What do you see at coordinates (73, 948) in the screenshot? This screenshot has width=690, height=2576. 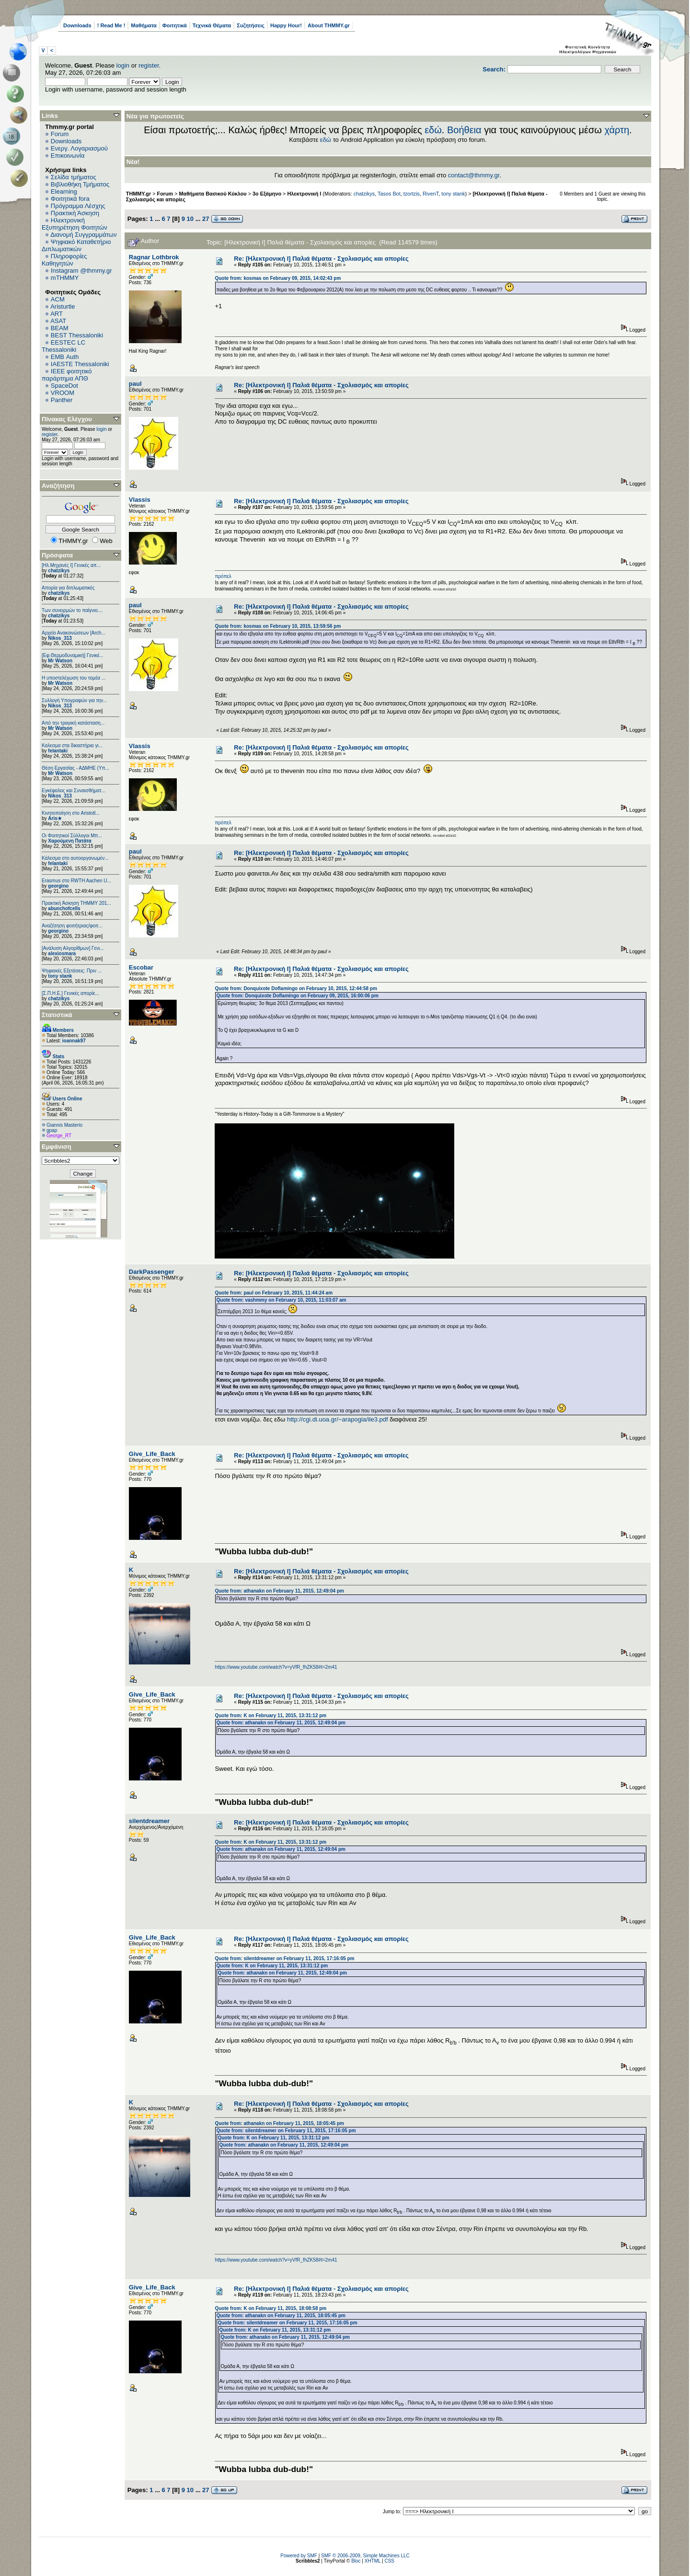 I see `[Ανάλυση Αλγορίθμων] Γενι...` at bounding box center [73, 948].